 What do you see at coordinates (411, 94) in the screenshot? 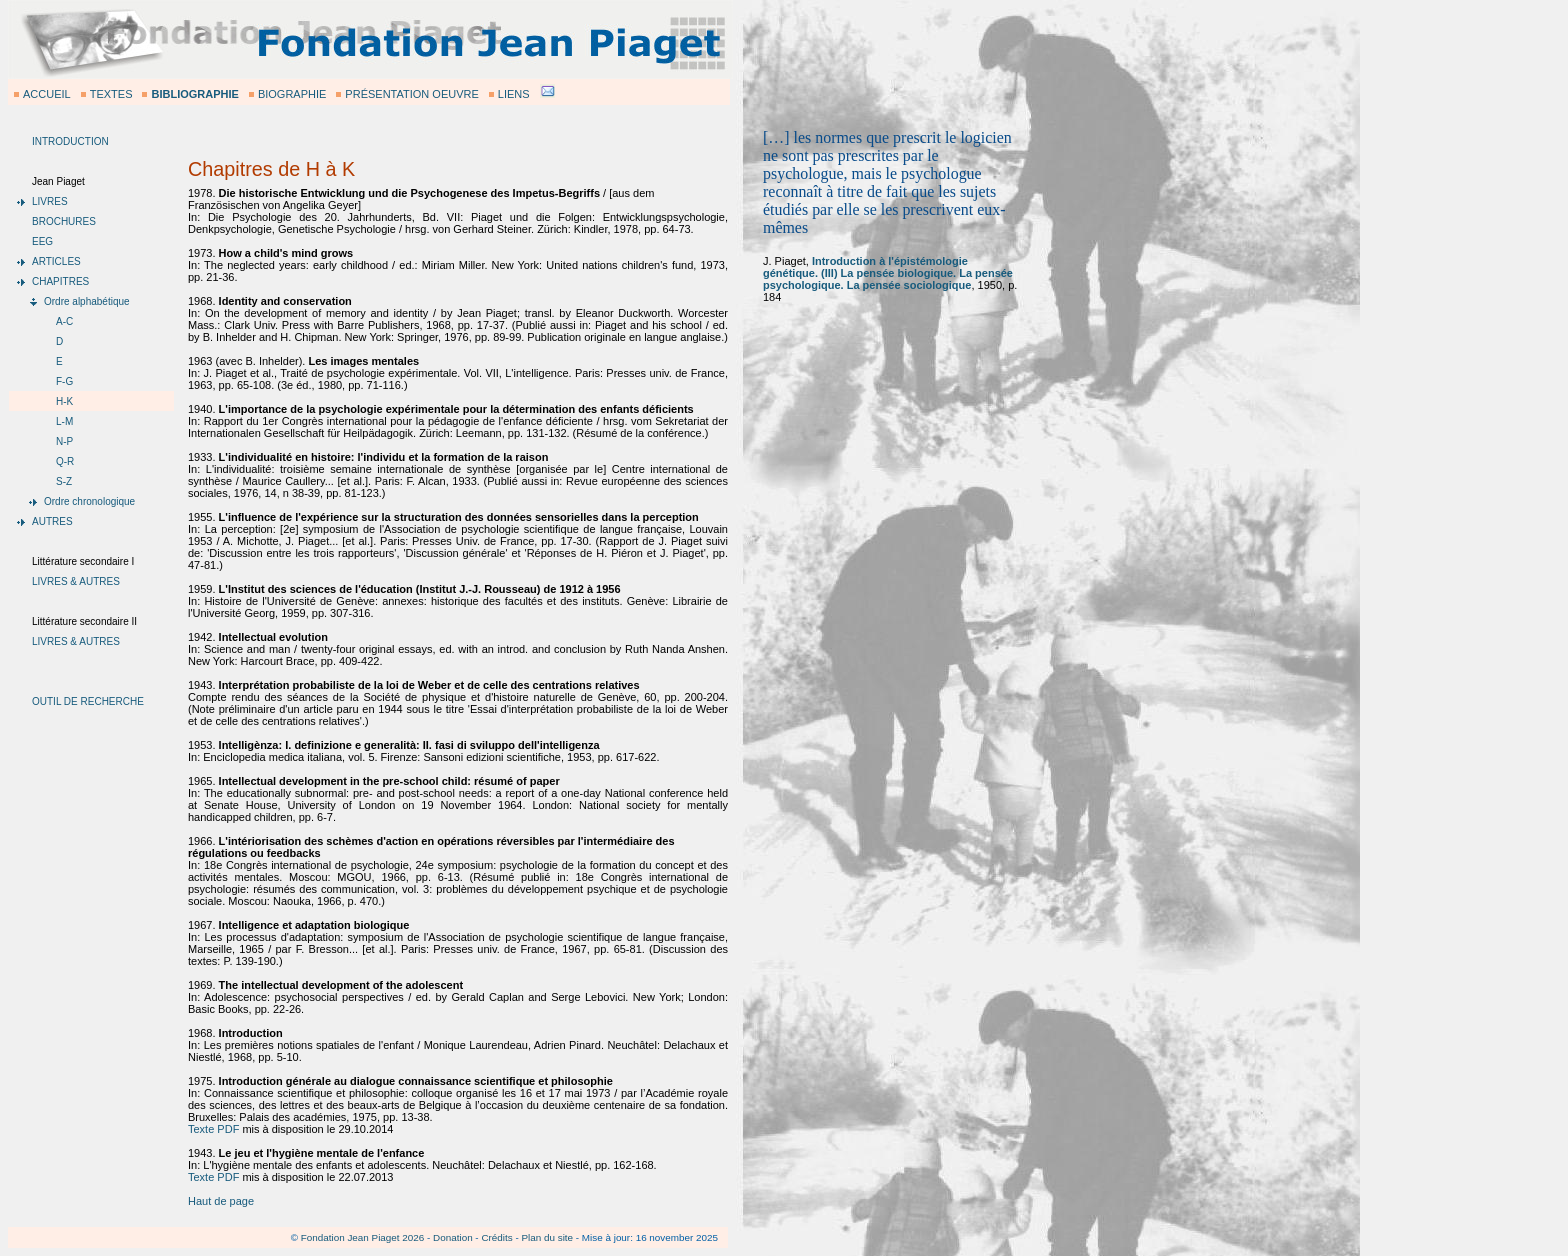
I see `PRÉSENTATION OEUVRE` at bounding box center [411, 94].